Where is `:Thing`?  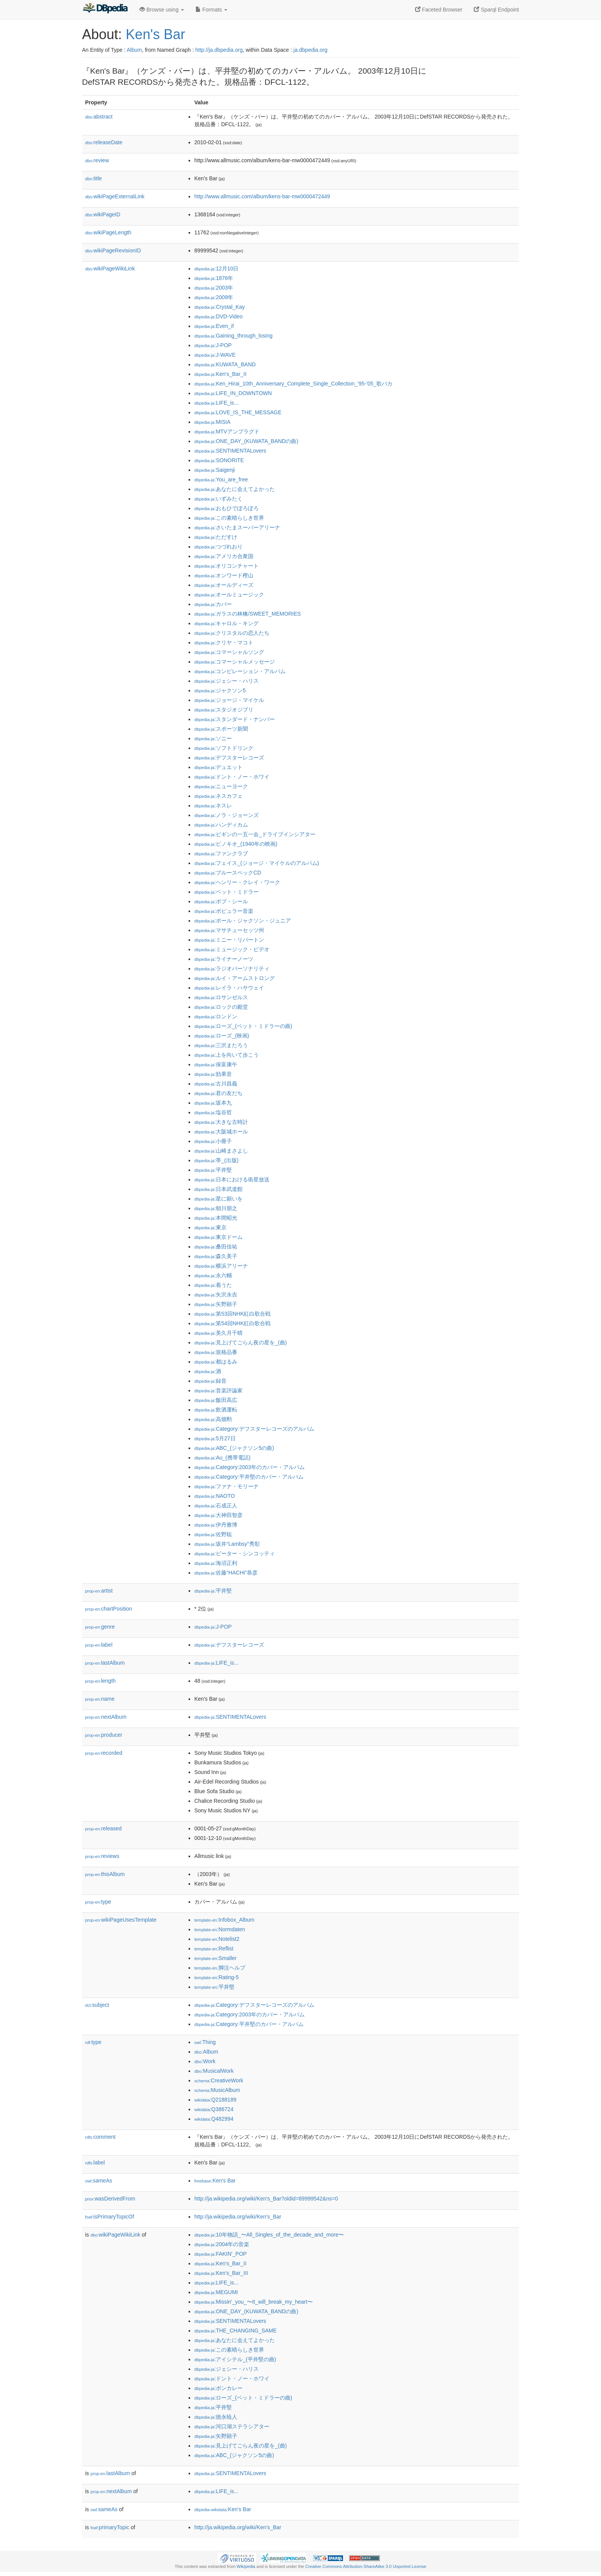
:Thing is located at coordinates (205, 2042).